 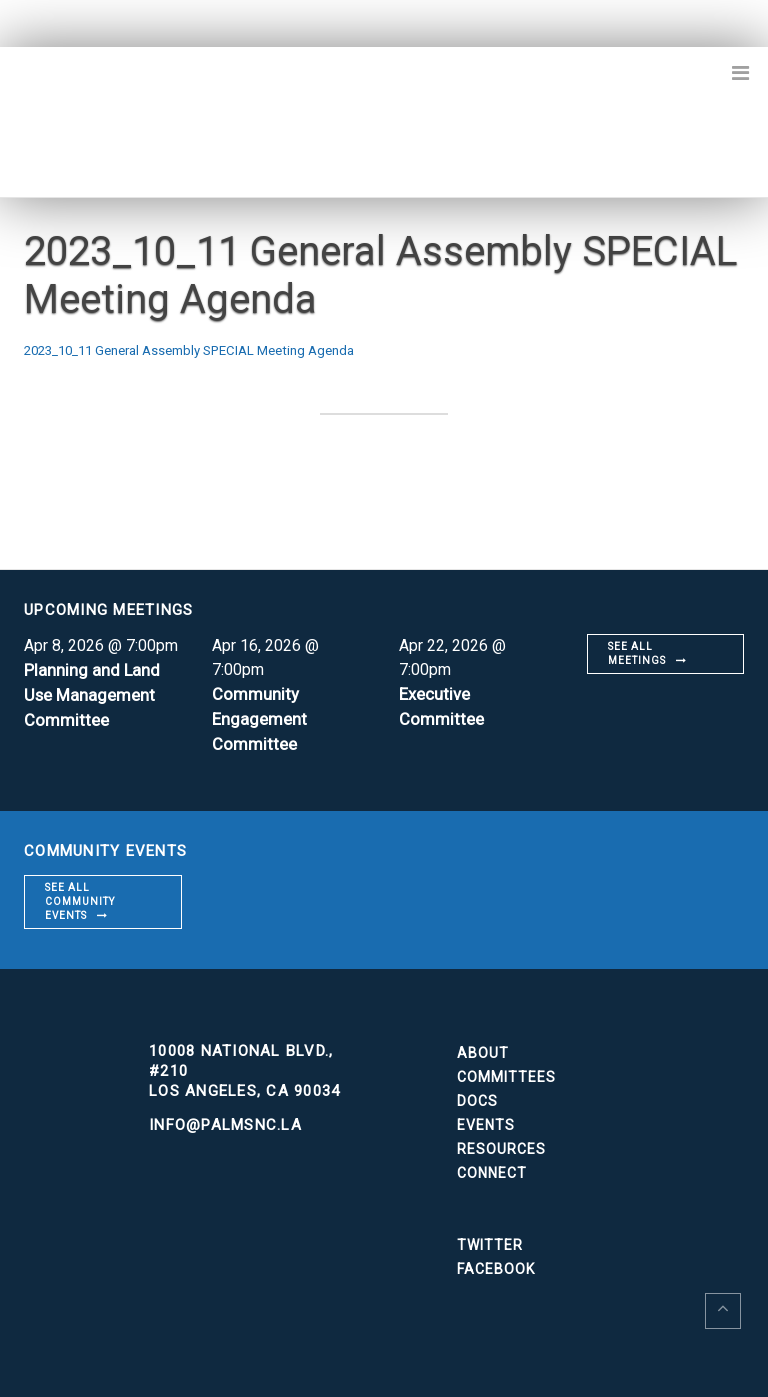 I want to click on Community Engagement Committee, so click(x=262, y=716).